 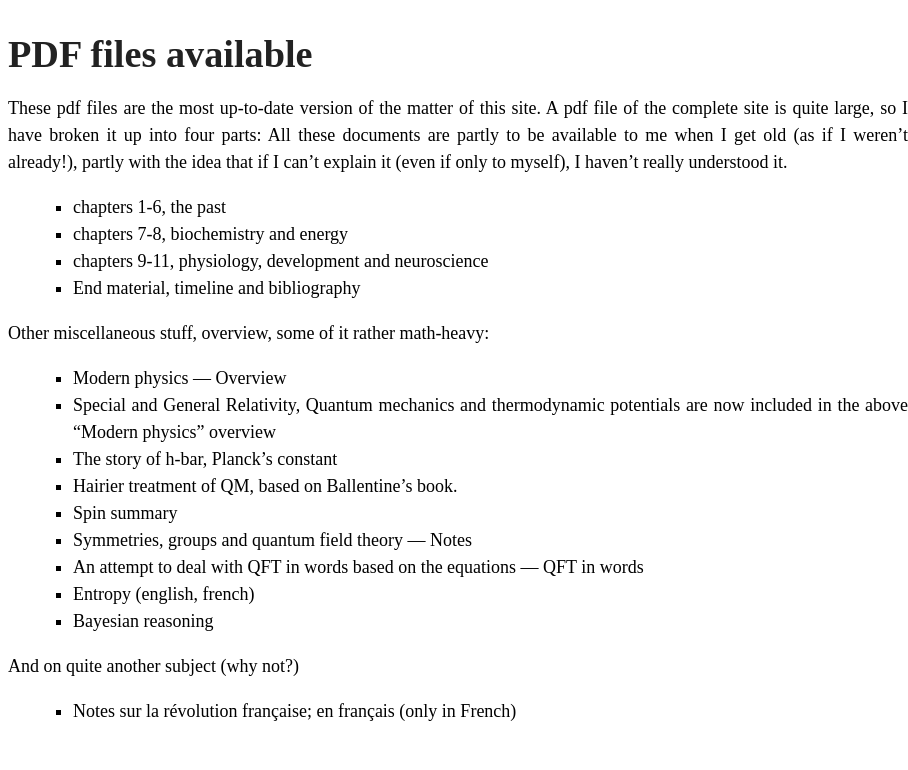 What do you see at coordinates (138, 459) in the screenshot?
I see `The story of h-bar` at bounding box center [138, 459].